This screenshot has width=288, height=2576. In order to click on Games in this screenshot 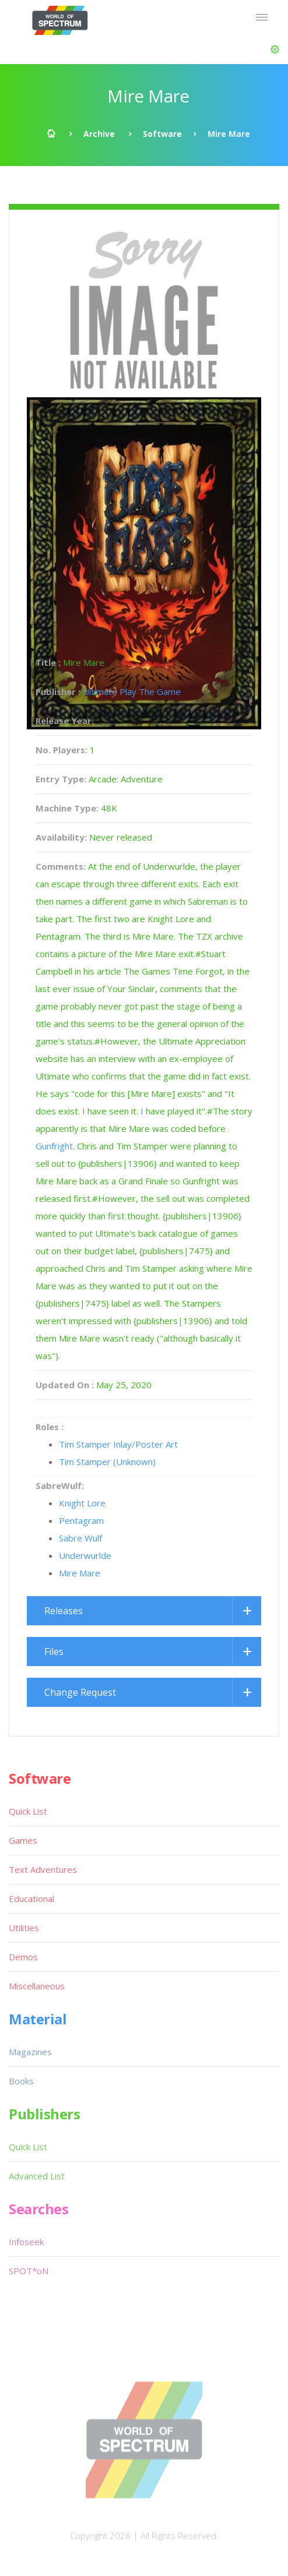, I will do `click(23, 1840)`.